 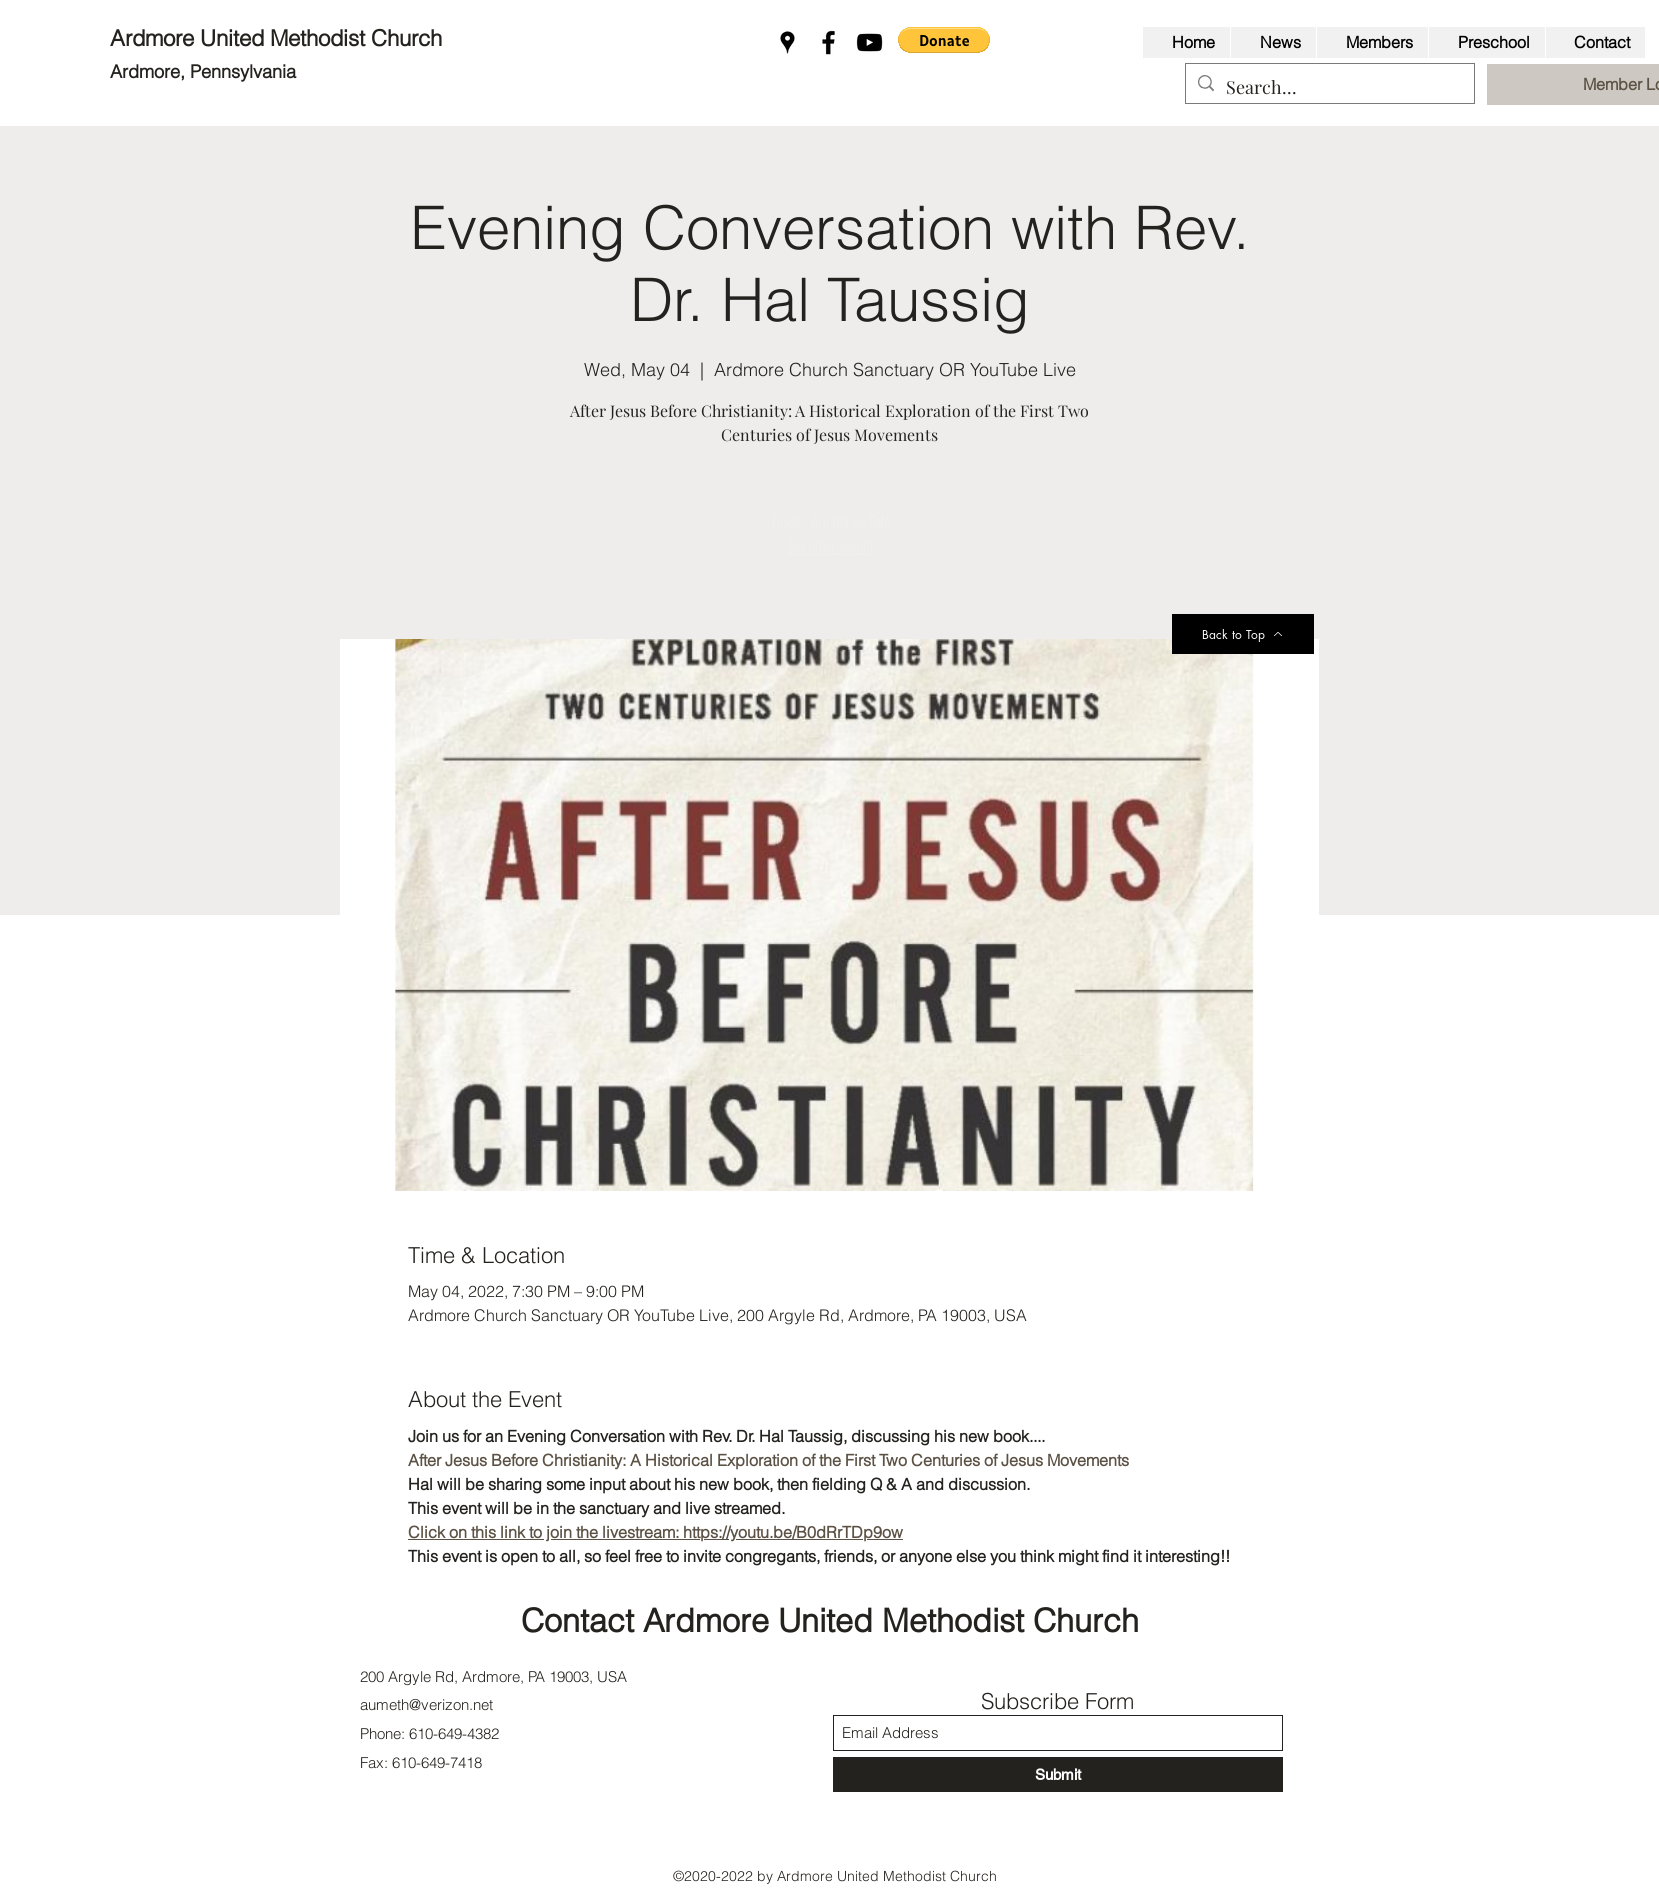 I want to click on Ardmore United Methodist Church, so click(x=279, y=38).